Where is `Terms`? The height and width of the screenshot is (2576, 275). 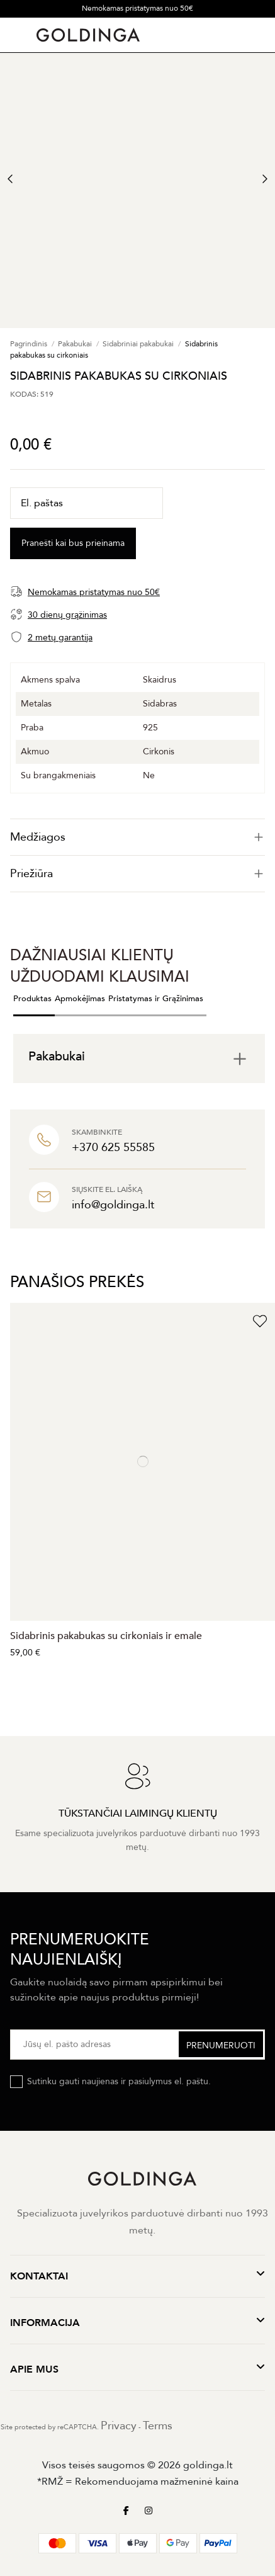
Terms is located at coordinates (157, 2426).